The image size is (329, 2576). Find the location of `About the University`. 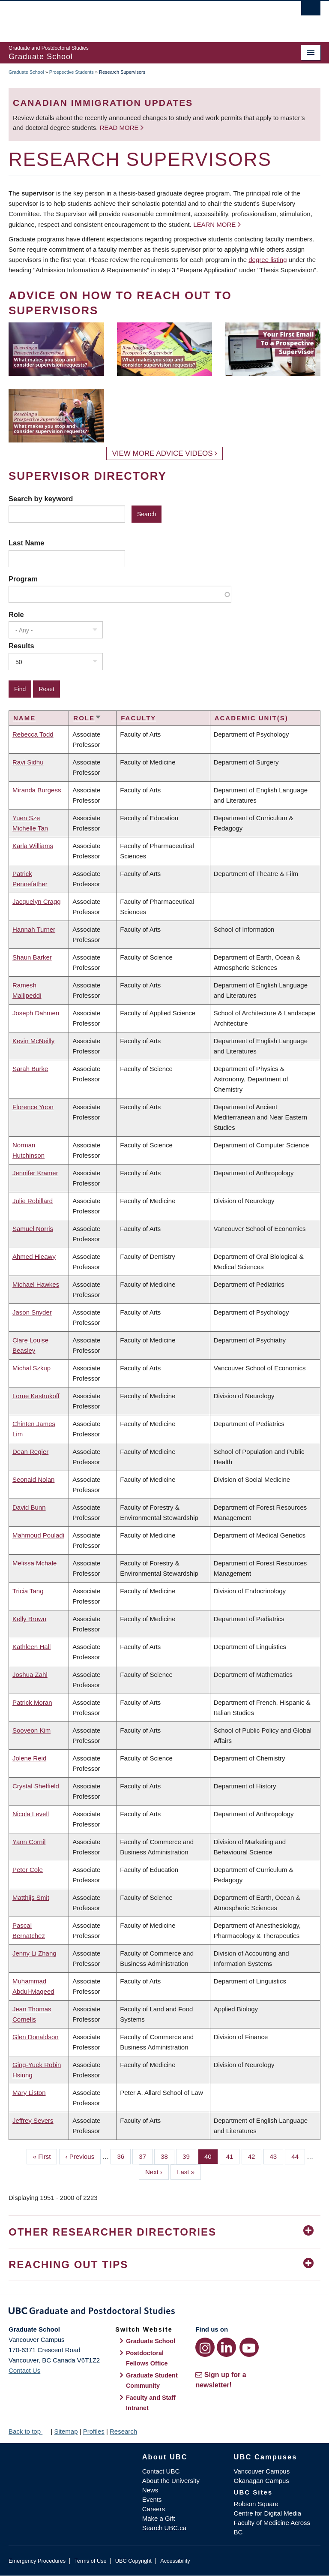

About the University is located at coordinates (171, 2480).